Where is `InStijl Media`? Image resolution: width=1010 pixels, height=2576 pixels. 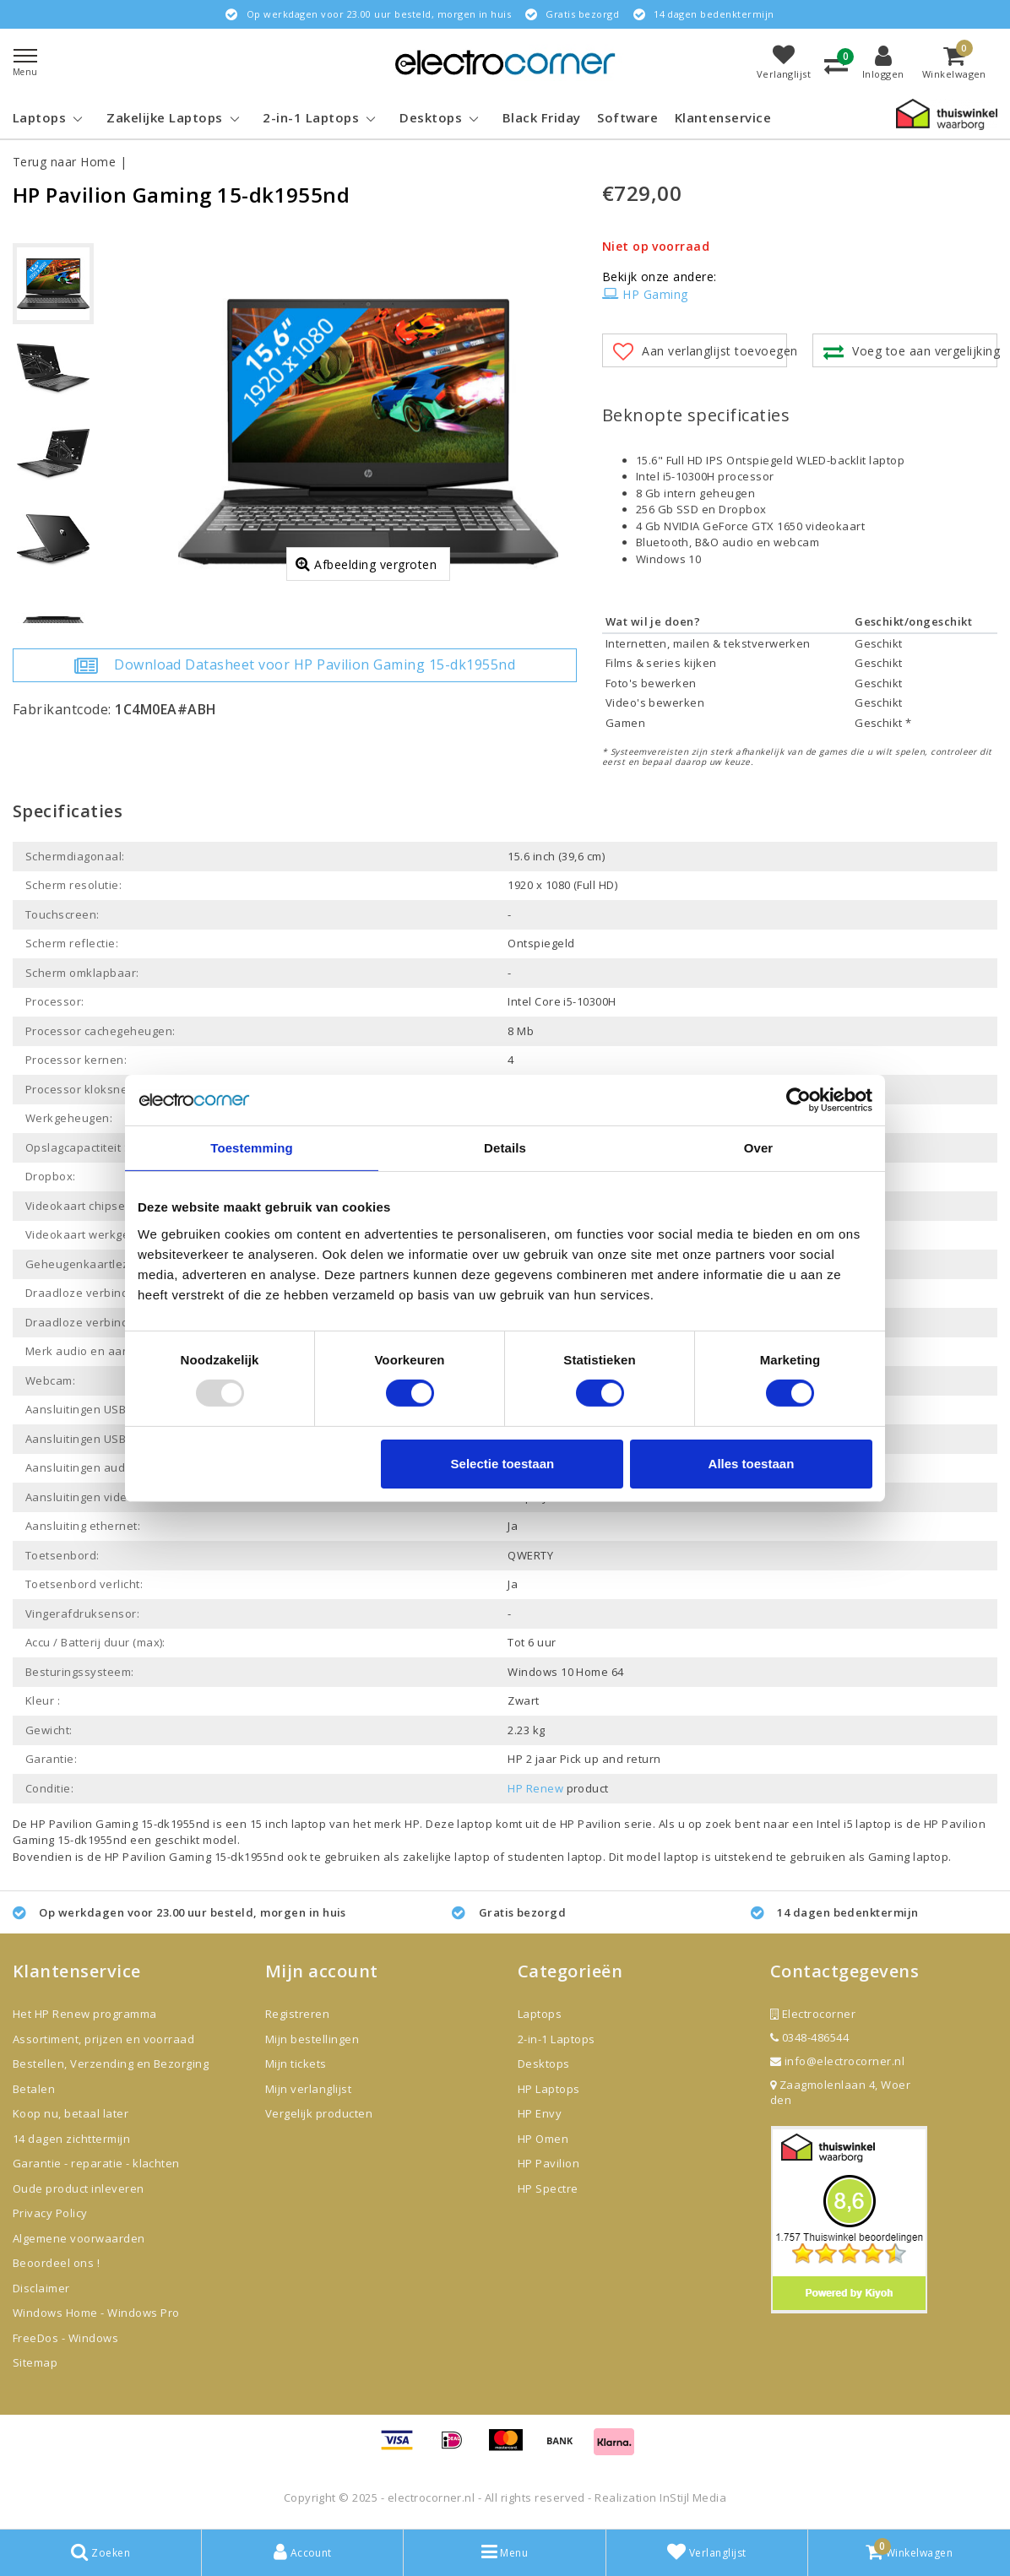
InStijl Media is located at coordinates (693, 2497).